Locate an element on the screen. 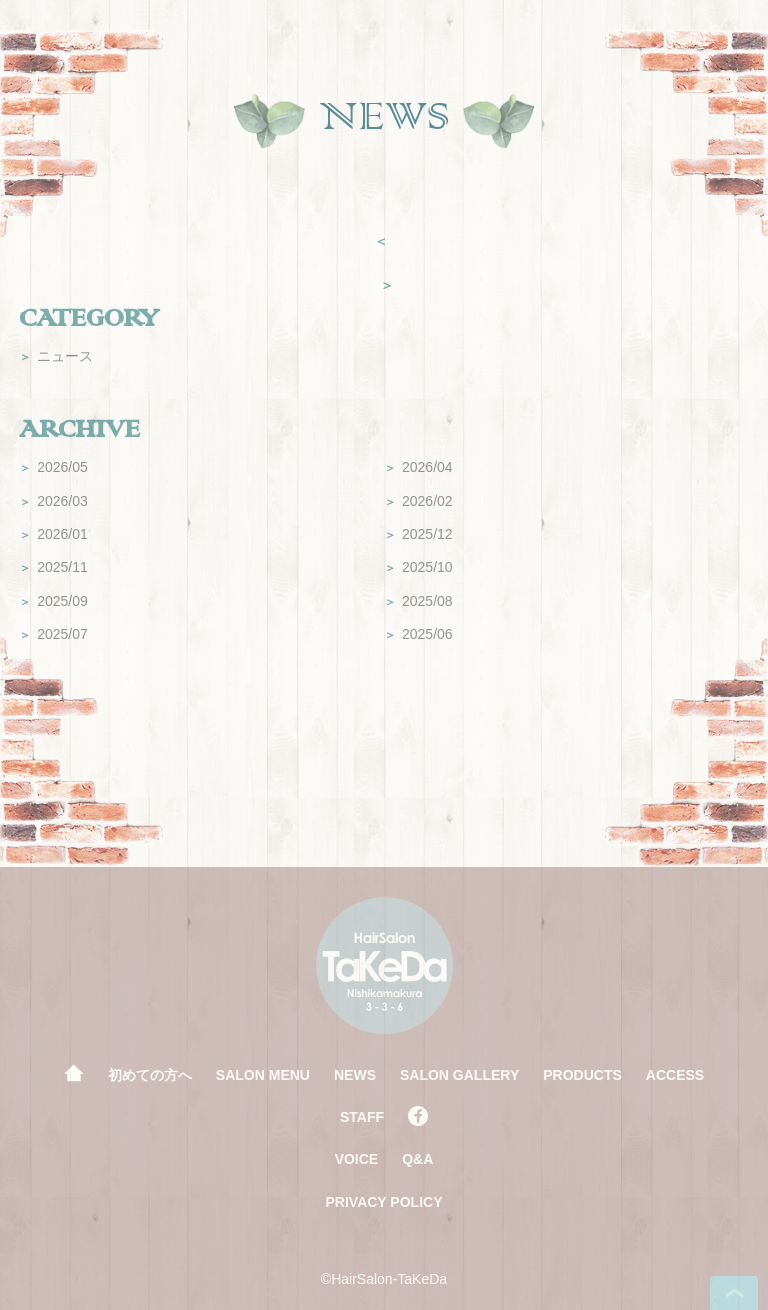  PRODUCTS is located at coordinates (582, 1075).